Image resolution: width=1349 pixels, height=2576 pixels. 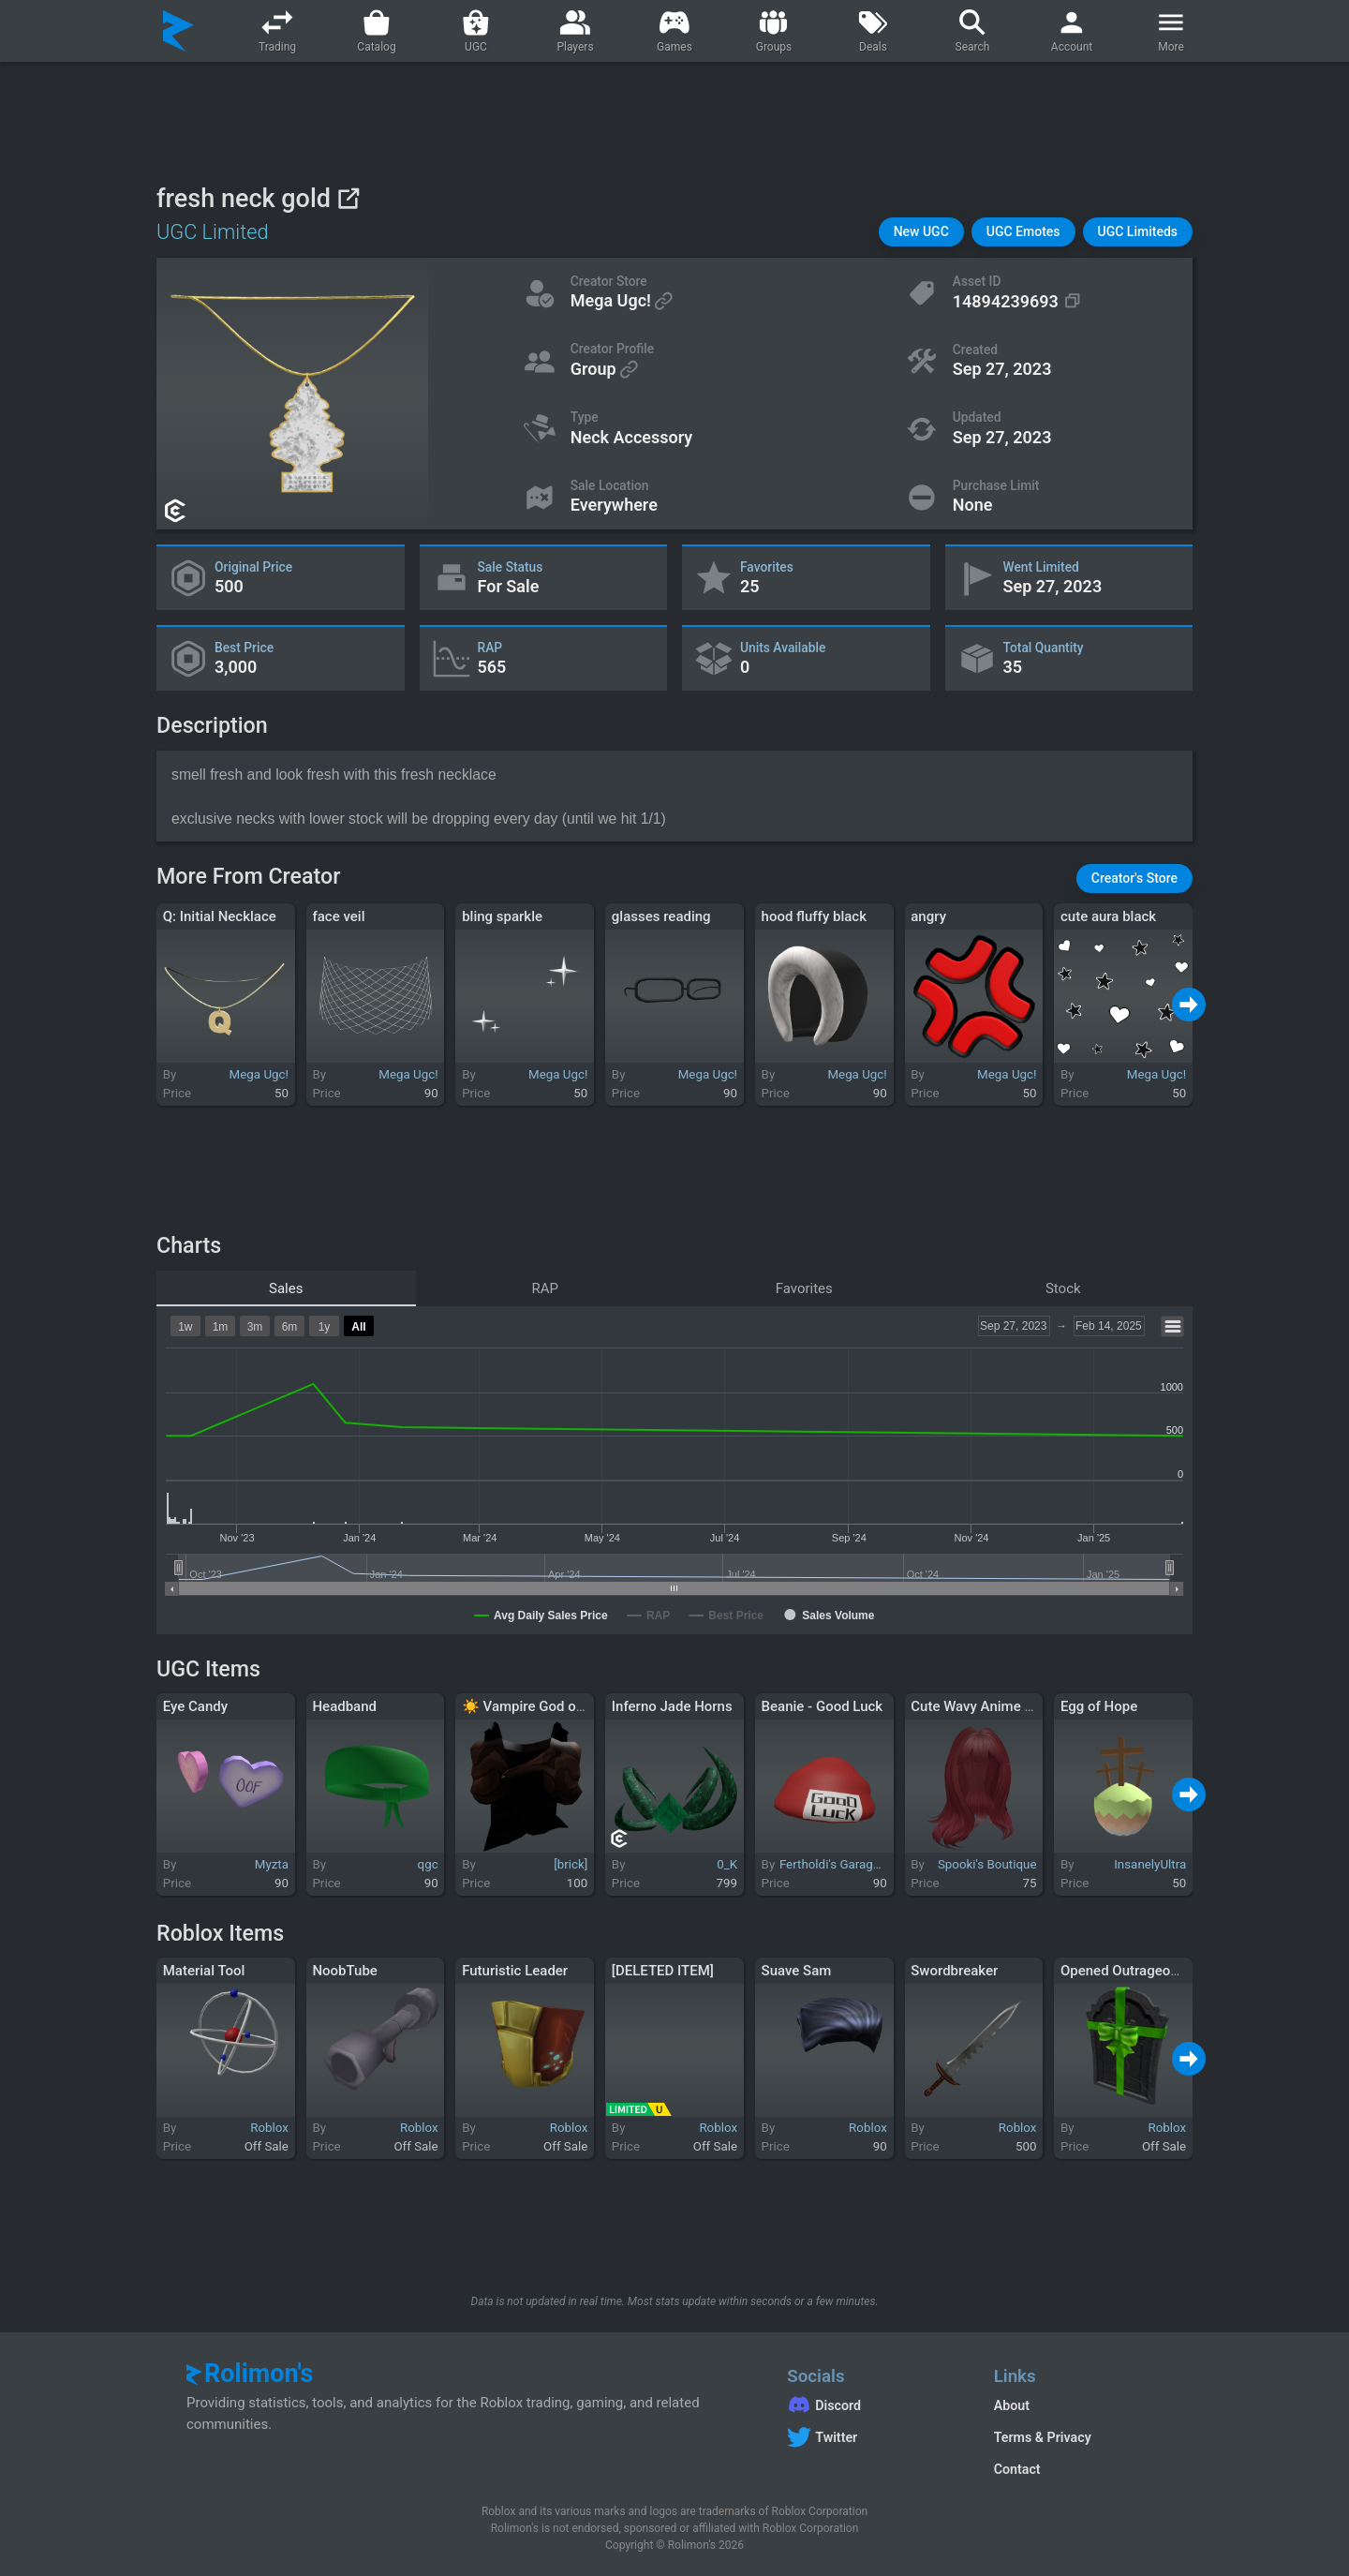 What do you see at coordinates (804, 1288) in the screenshot?
I see `Favorites [tab]` at bounding box center [804, 1288].